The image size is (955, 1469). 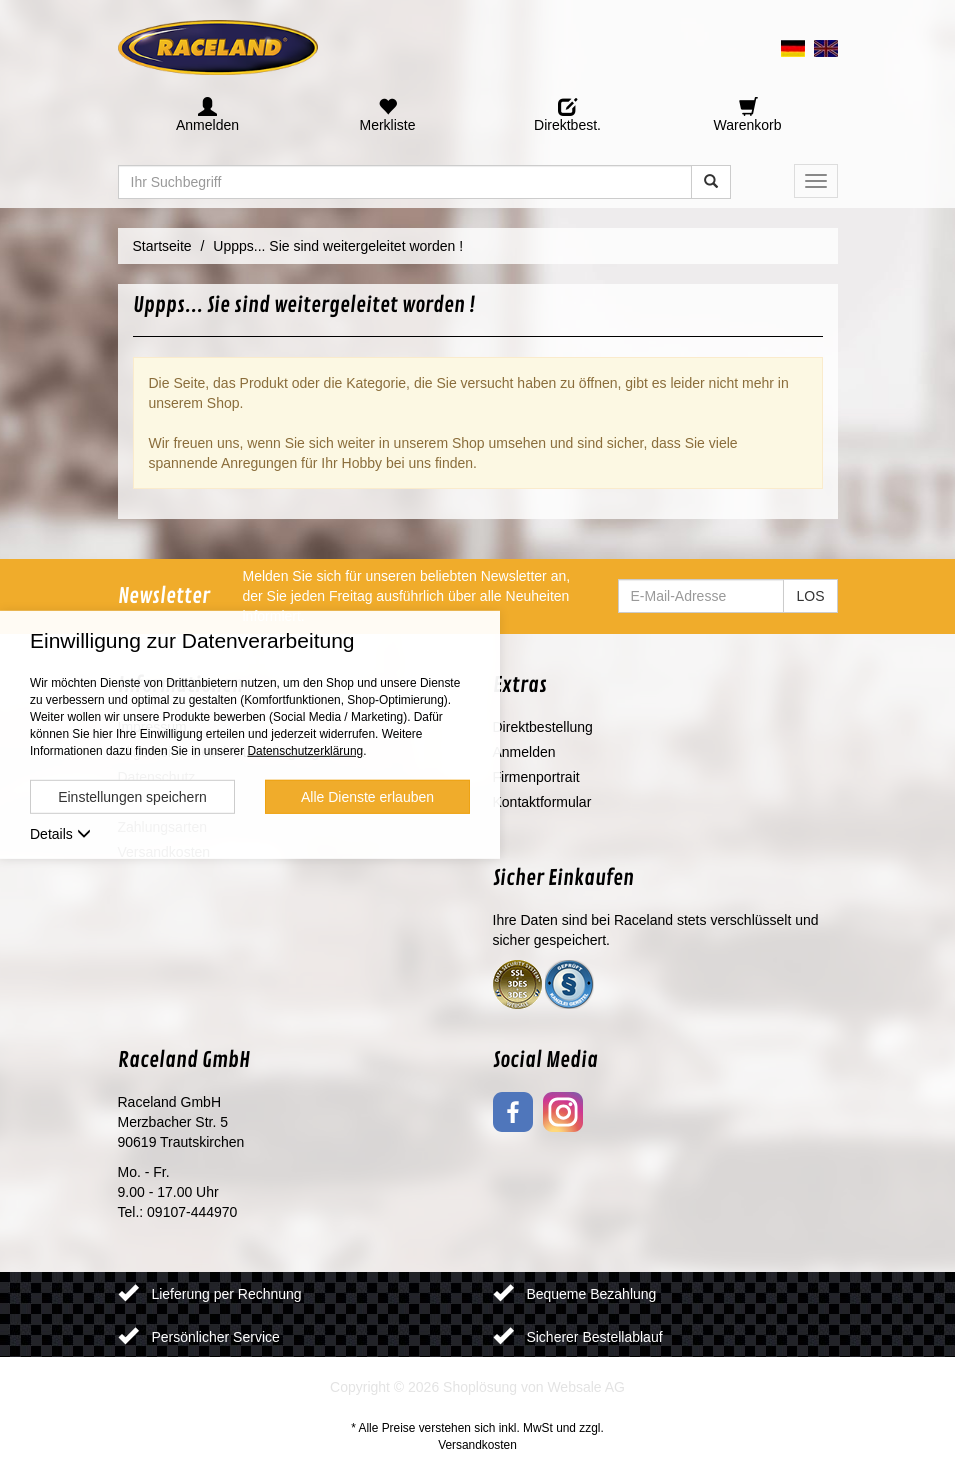 I want to click on Alle Dienste erlauben, so click(x=367, y=797).